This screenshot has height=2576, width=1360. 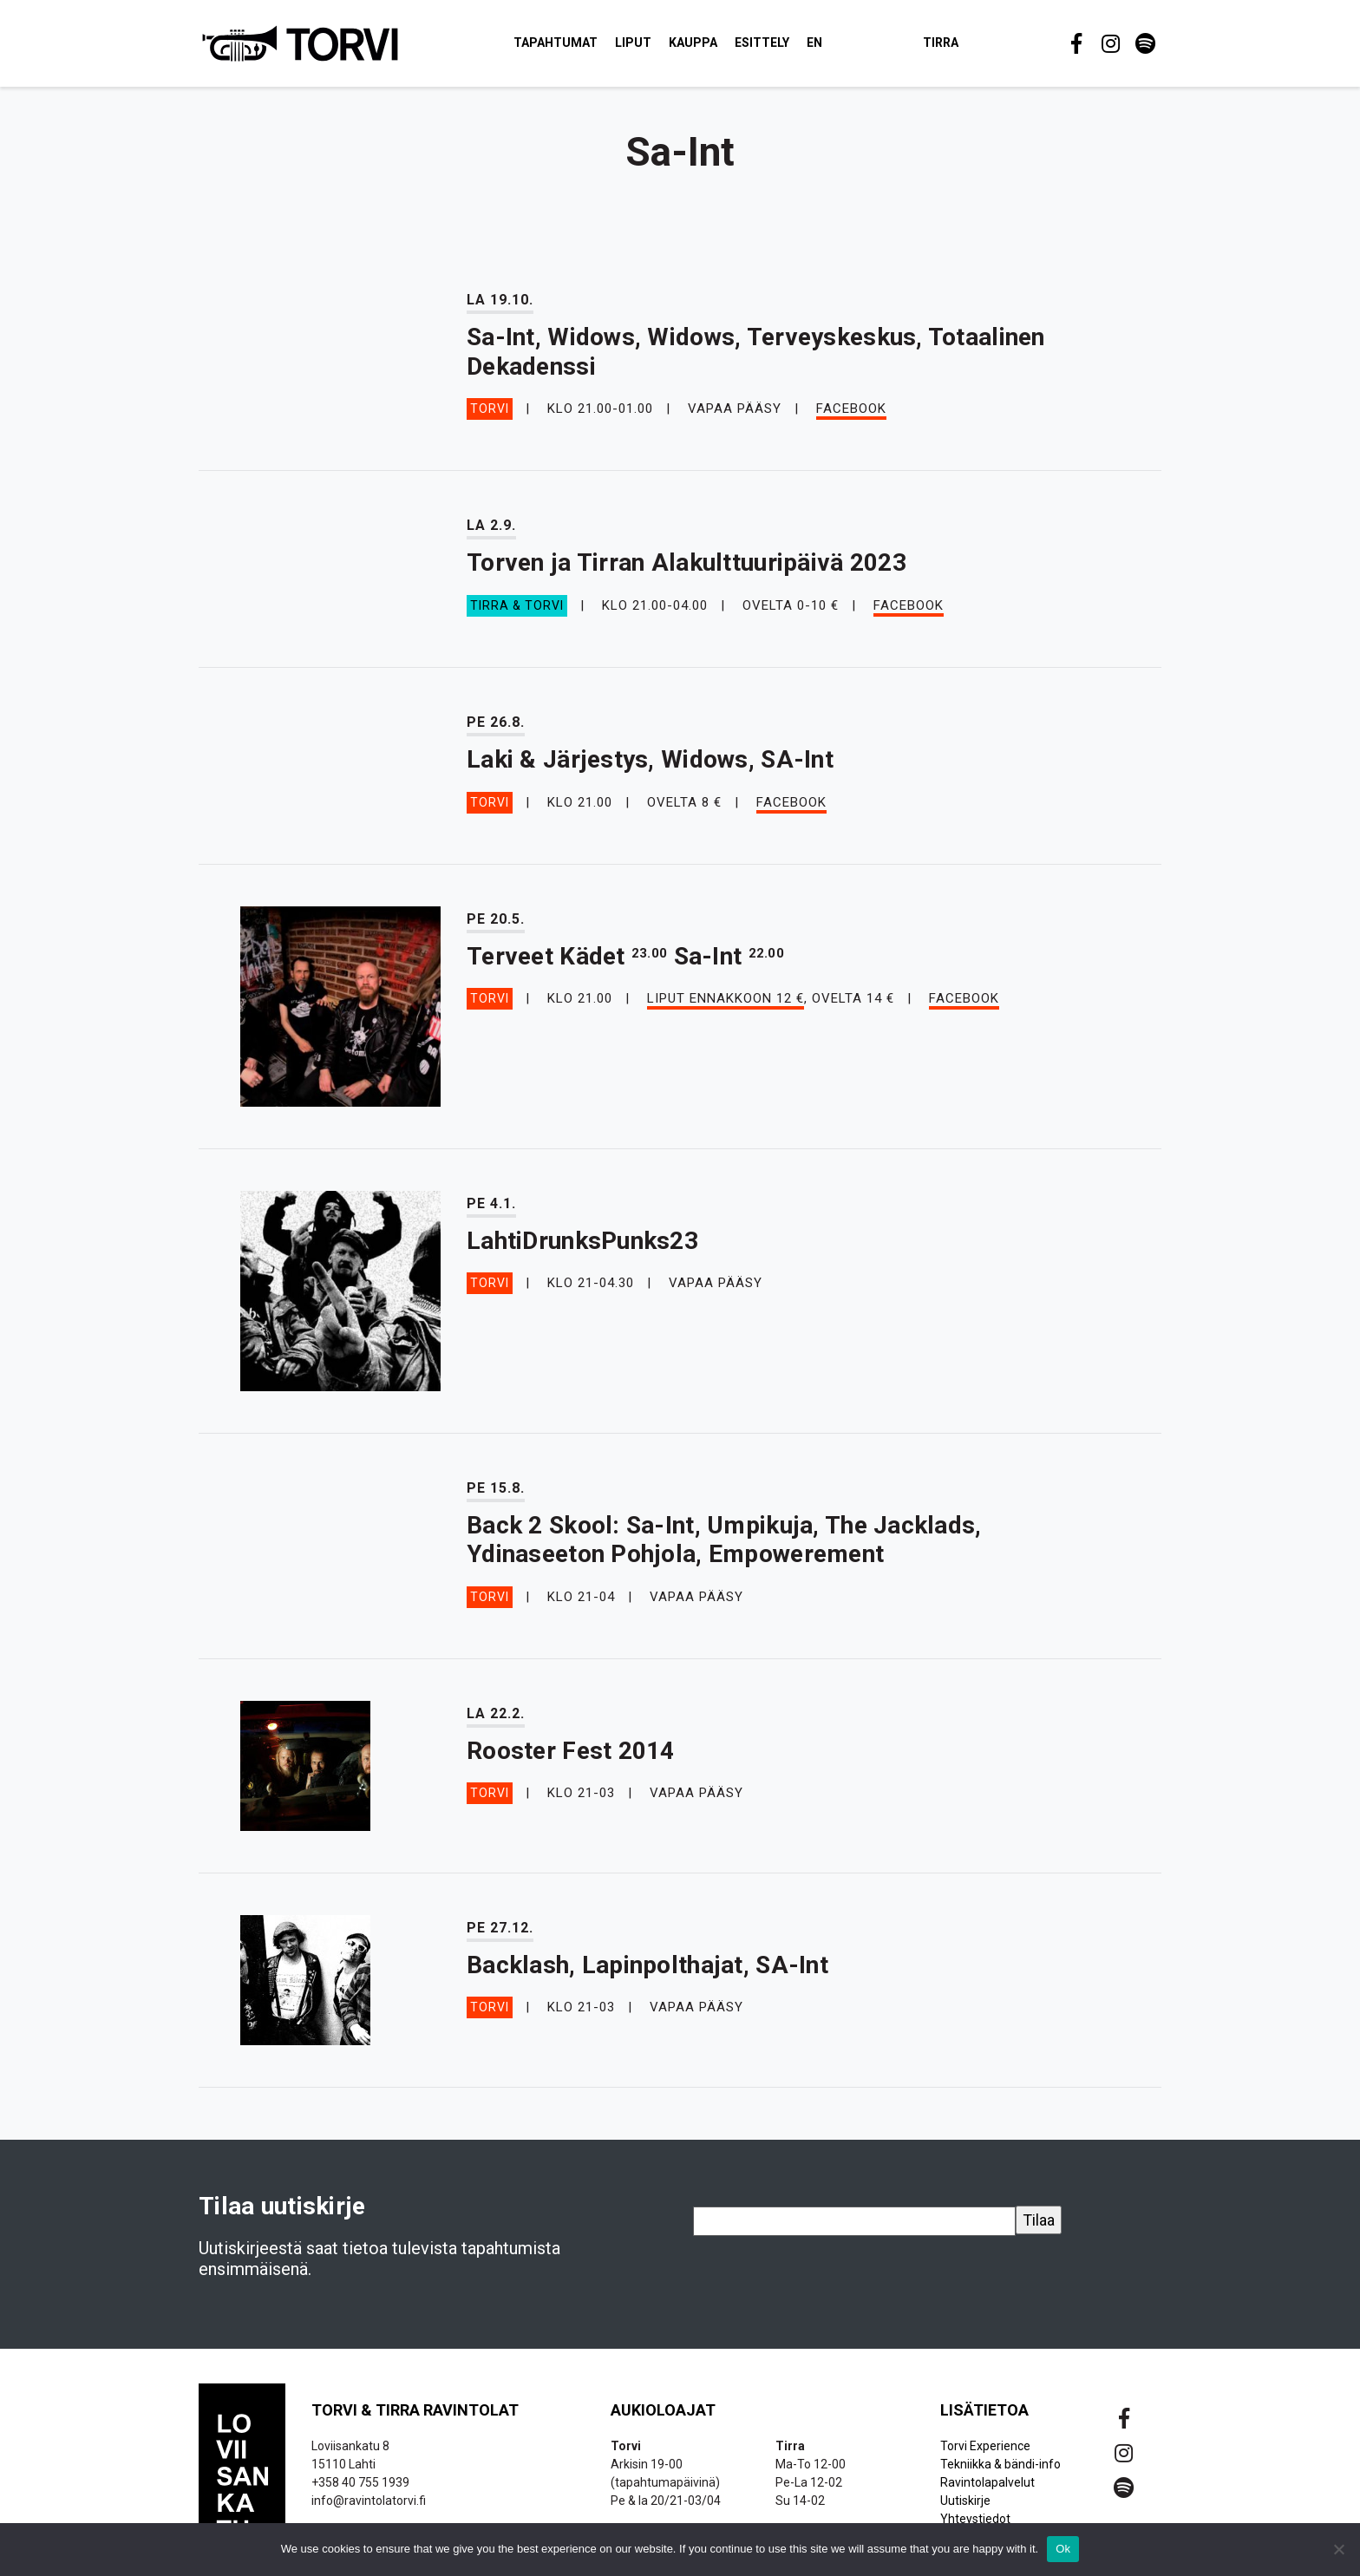 I want to click on Kauppa, so click(x=714, y=47).